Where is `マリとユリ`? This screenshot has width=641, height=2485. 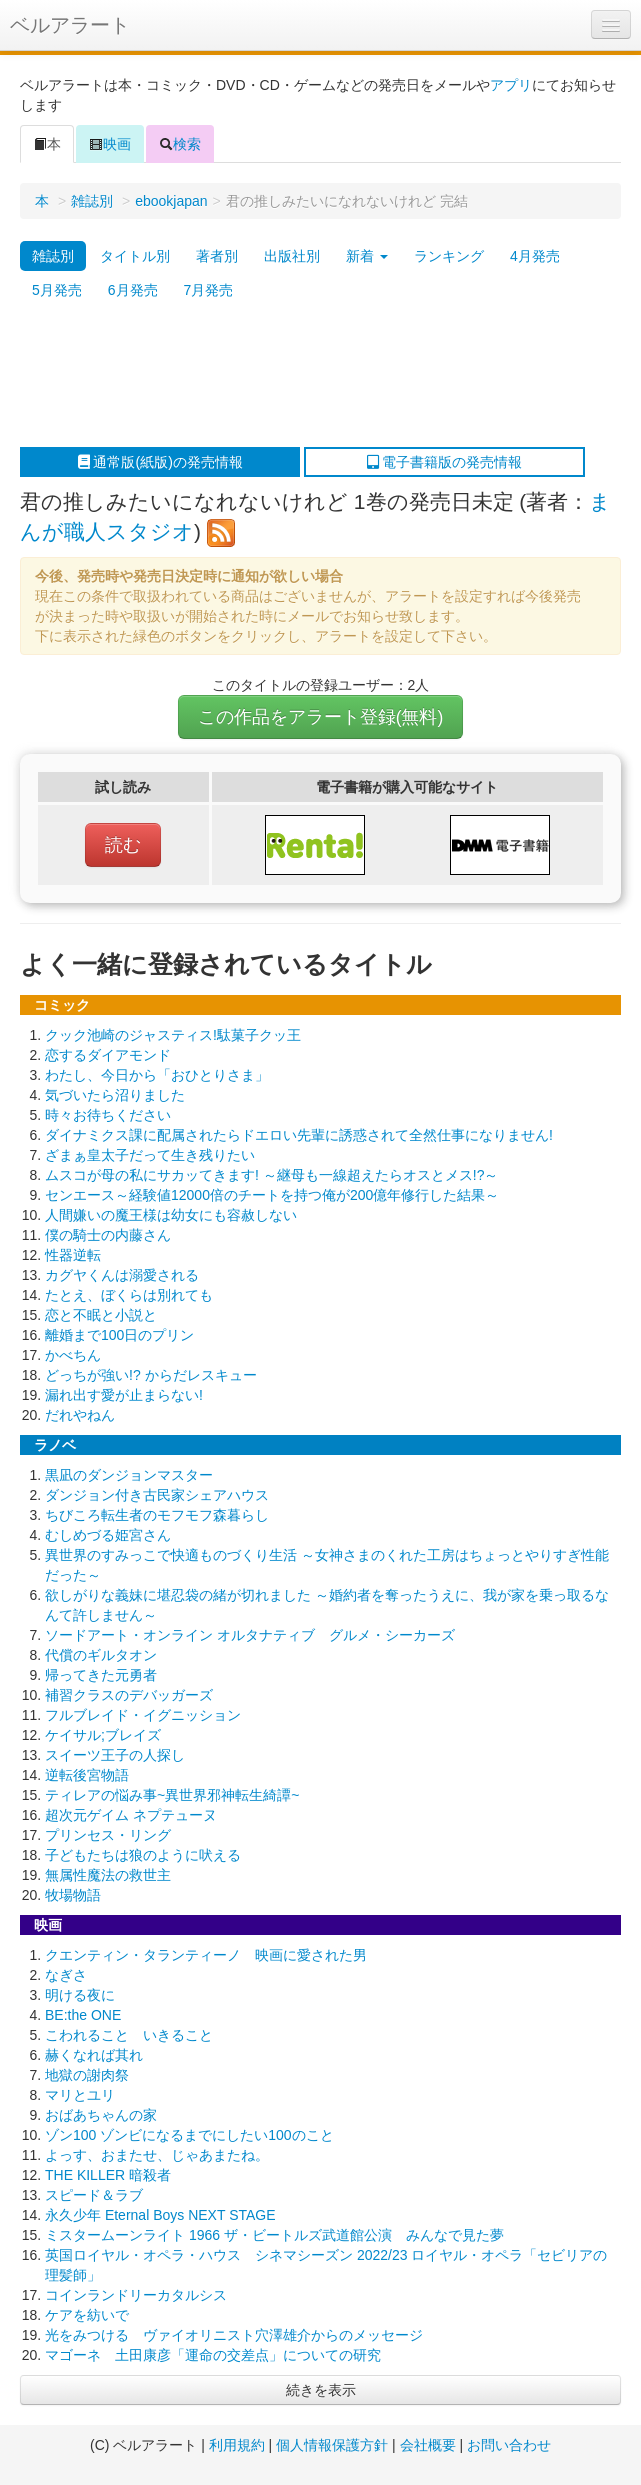 マリとユリ is located at coordinates (80, 2095).